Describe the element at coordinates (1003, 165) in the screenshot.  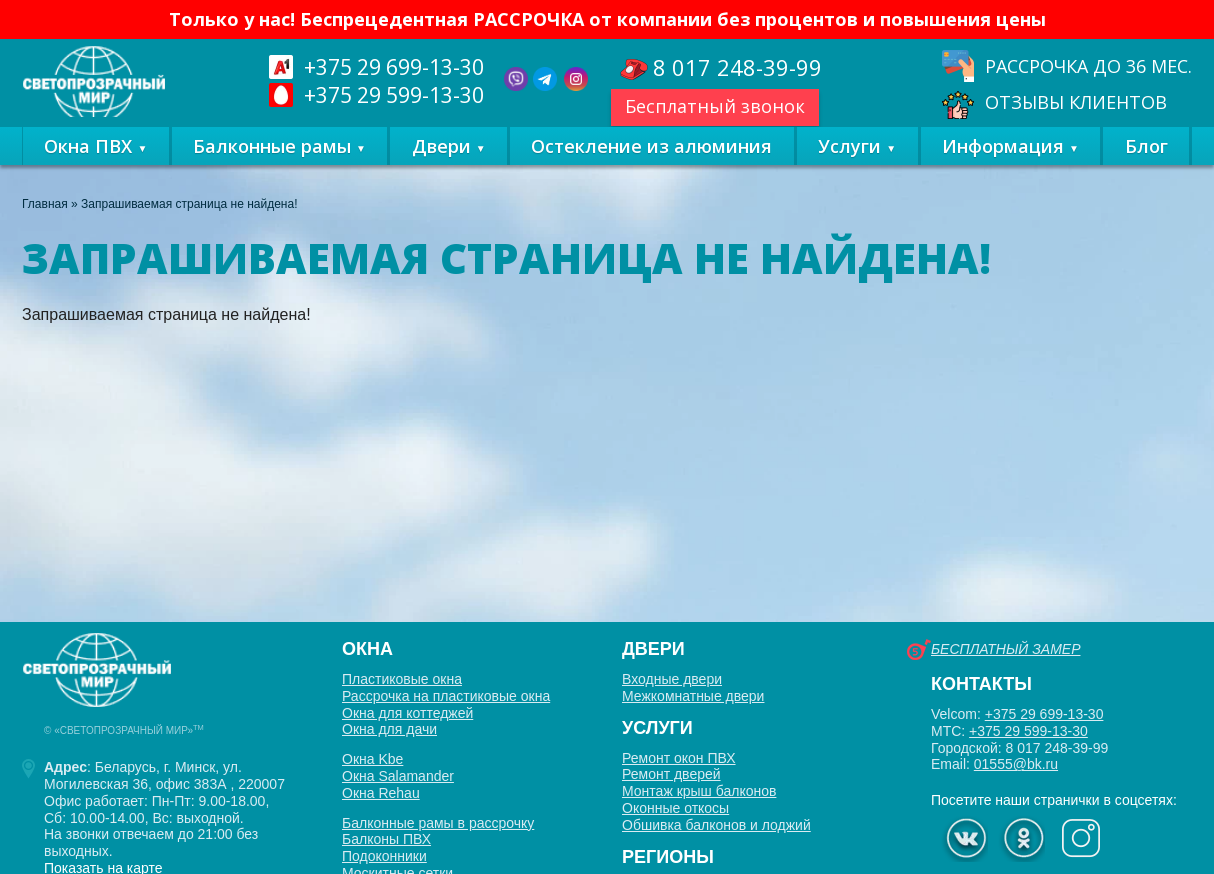
I see `Информация` at that location.